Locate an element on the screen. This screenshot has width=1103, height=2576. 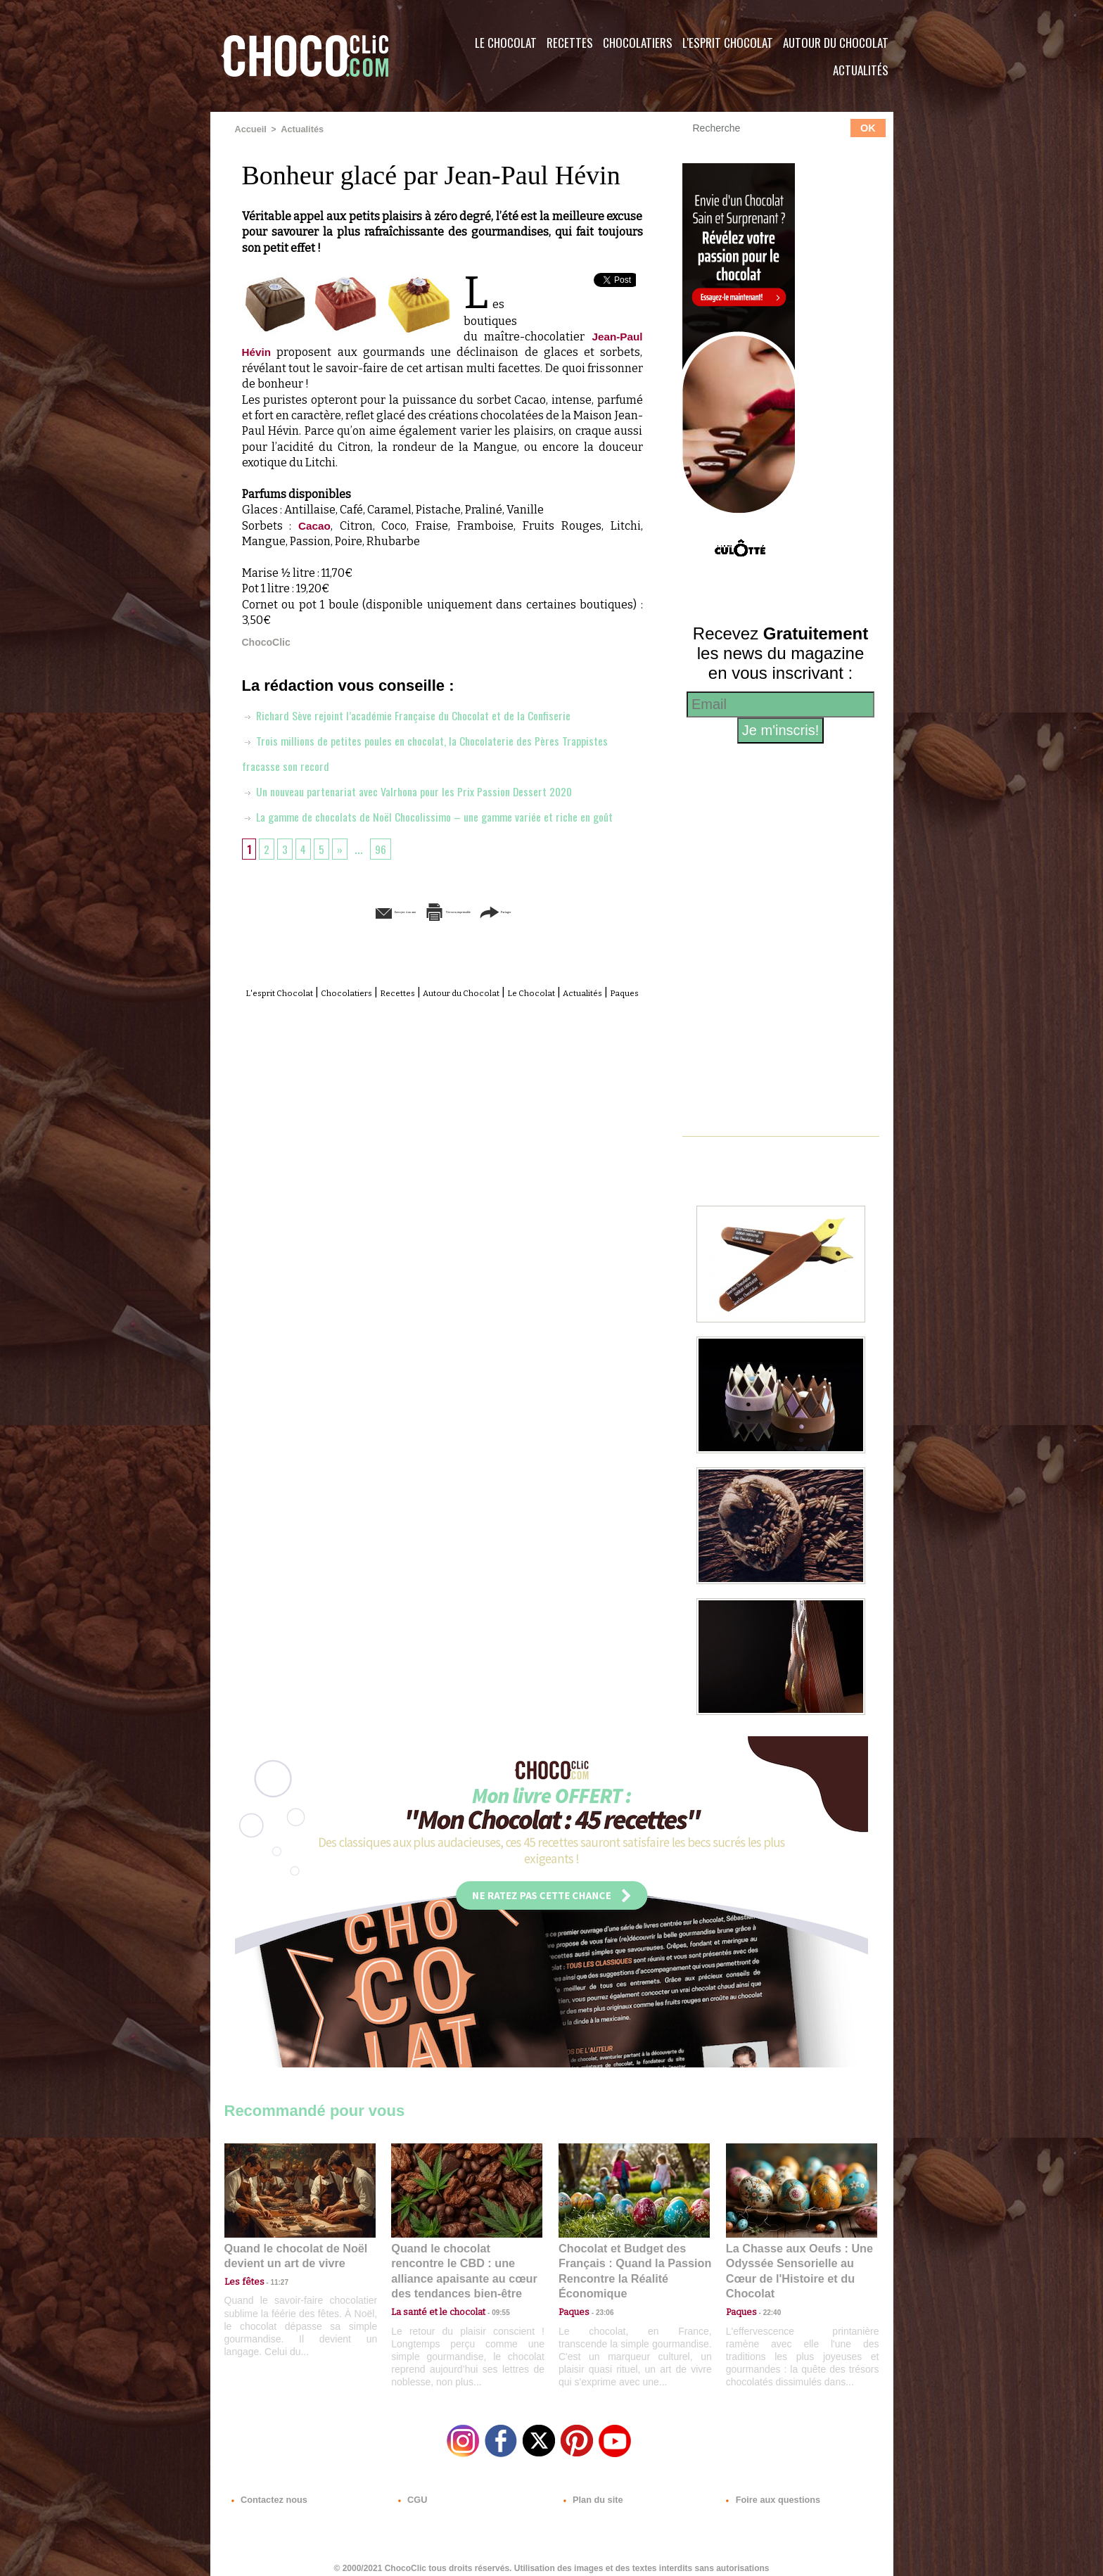
Version imprimable is located at coordinates (463, 936).